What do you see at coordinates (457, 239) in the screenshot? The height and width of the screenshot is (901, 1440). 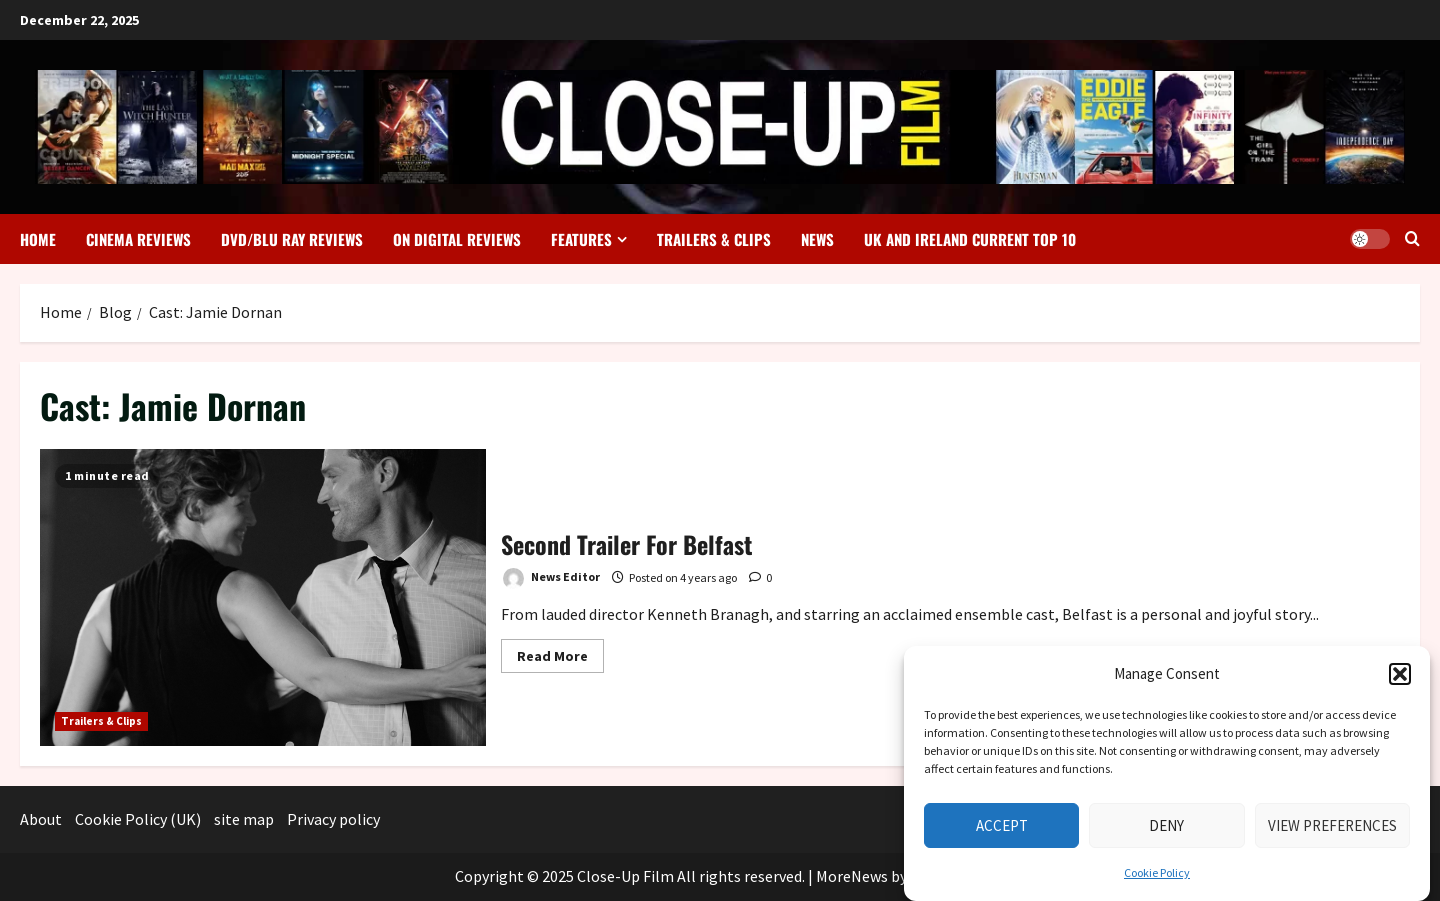 I see `On Digital Reviews` at bounding box center [457, 239].